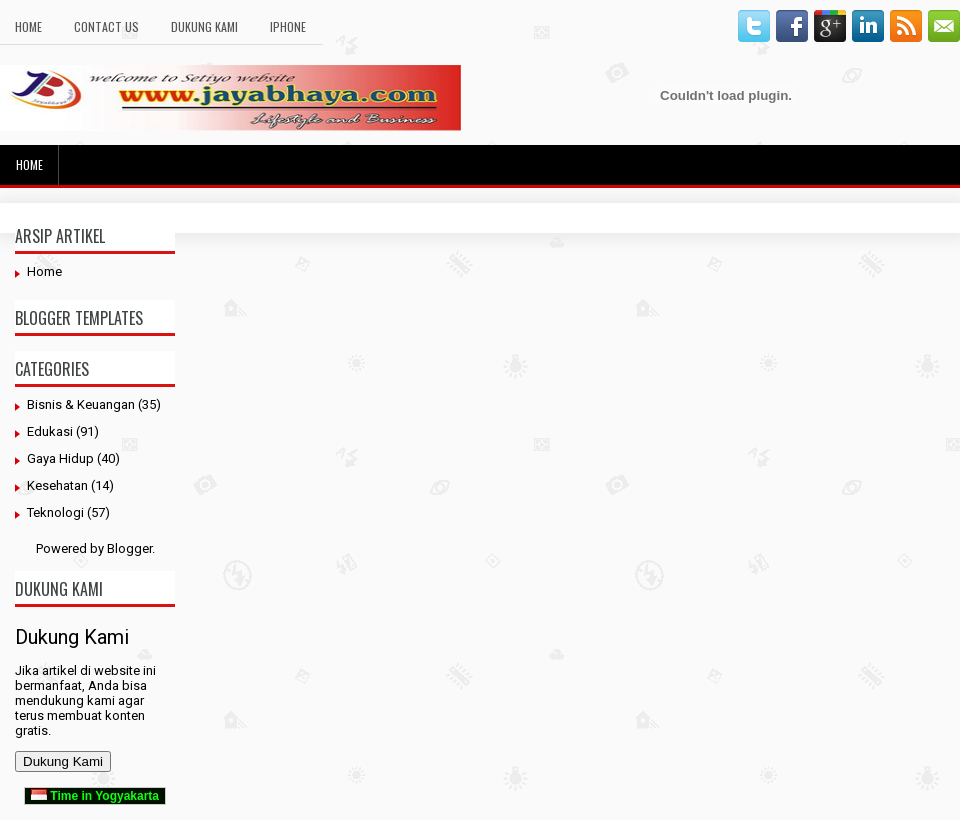 Image resolution: width=960 pixels, height=820 pixels. What do you see at coordinates (129, 548) in the screenshot?
I see `Blogger` at bounding box center [129, 548].